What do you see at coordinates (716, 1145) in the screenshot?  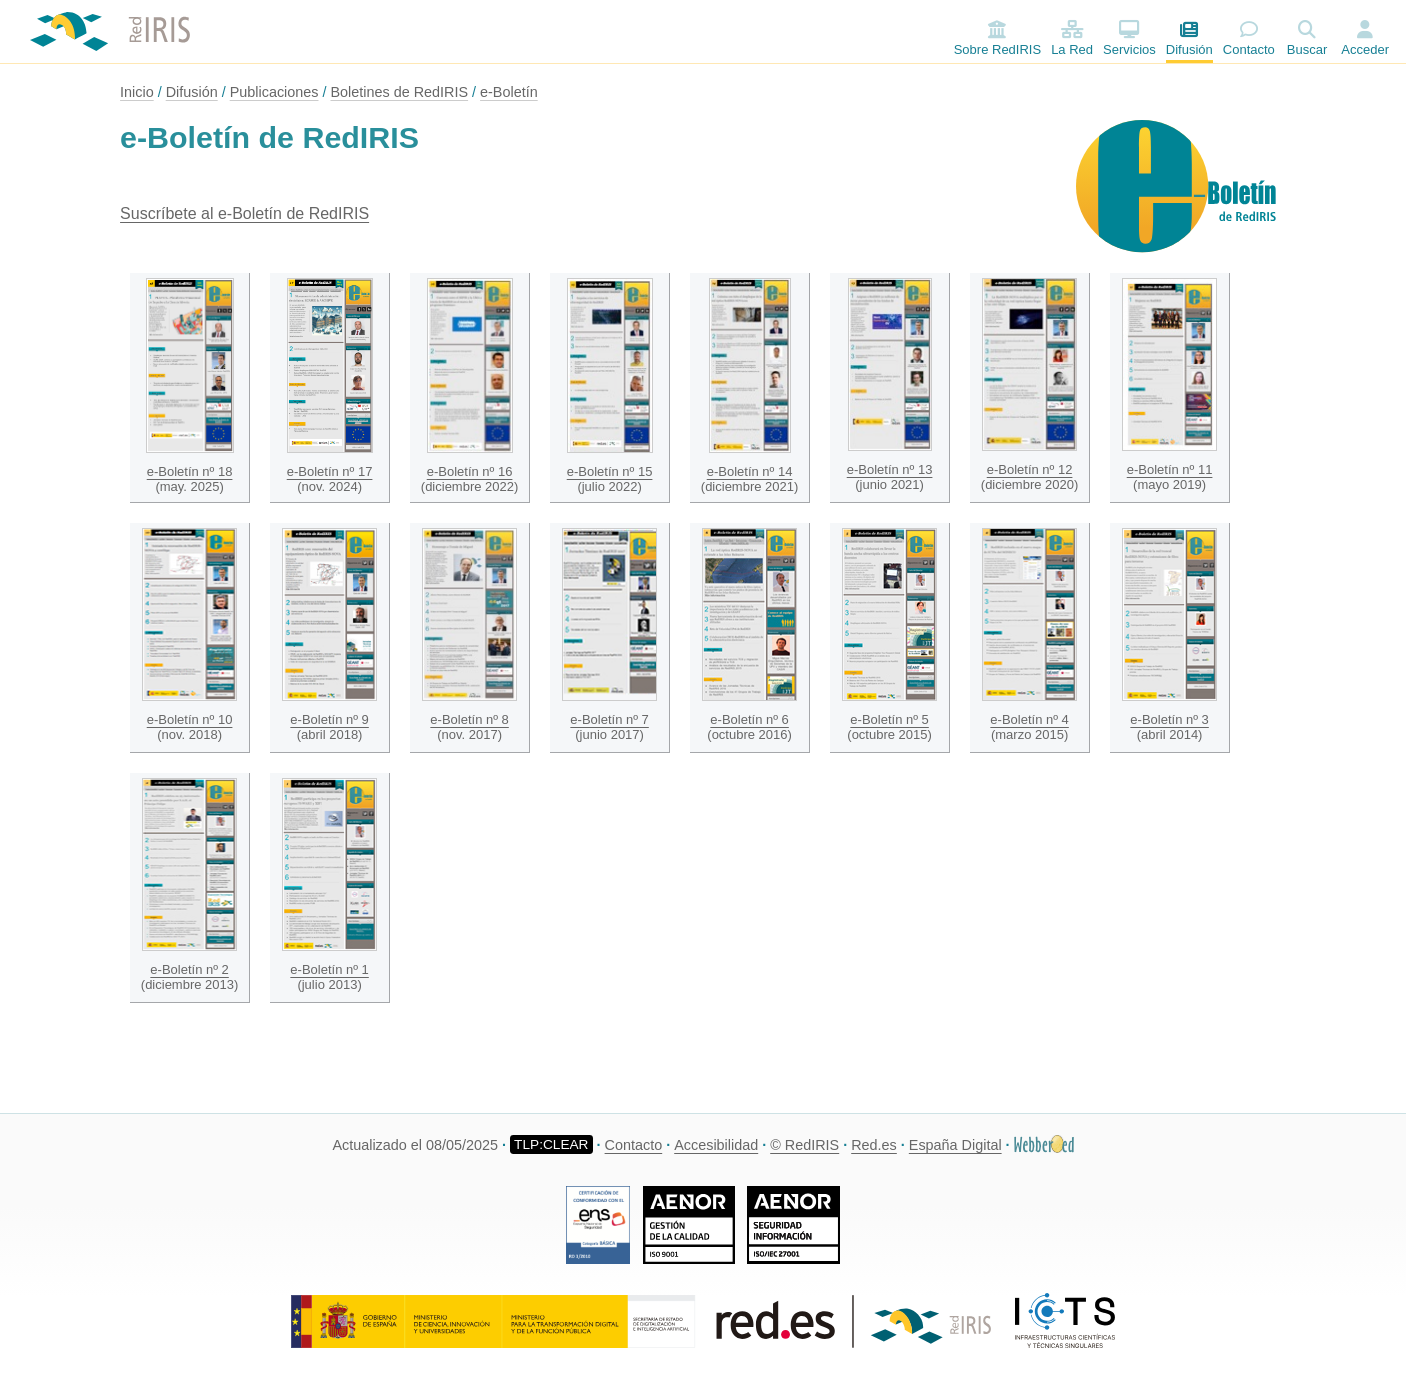 I see `Accesibilidad` at bounding box center [716, 1145].